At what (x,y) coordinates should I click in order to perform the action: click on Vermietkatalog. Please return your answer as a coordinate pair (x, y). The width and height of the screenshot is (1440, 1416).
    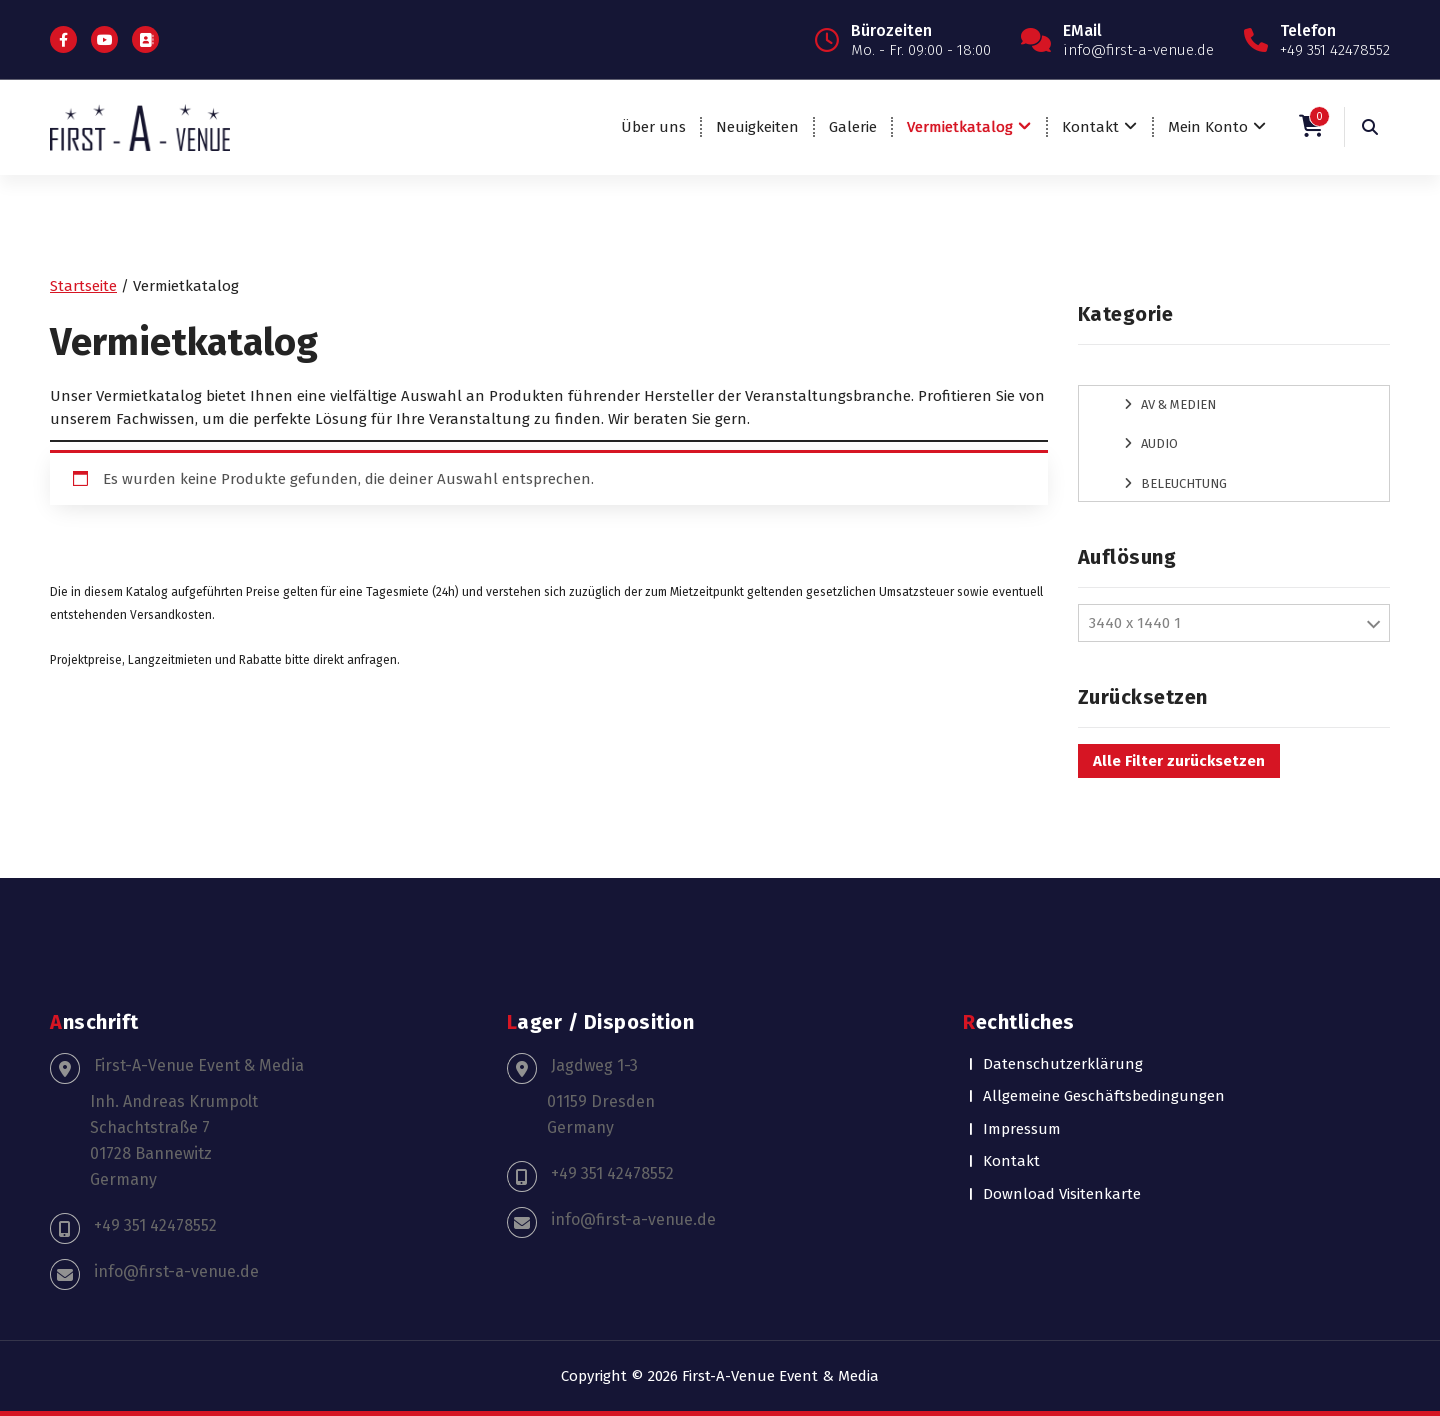
    Looking at the image, I should click on (960, 127).